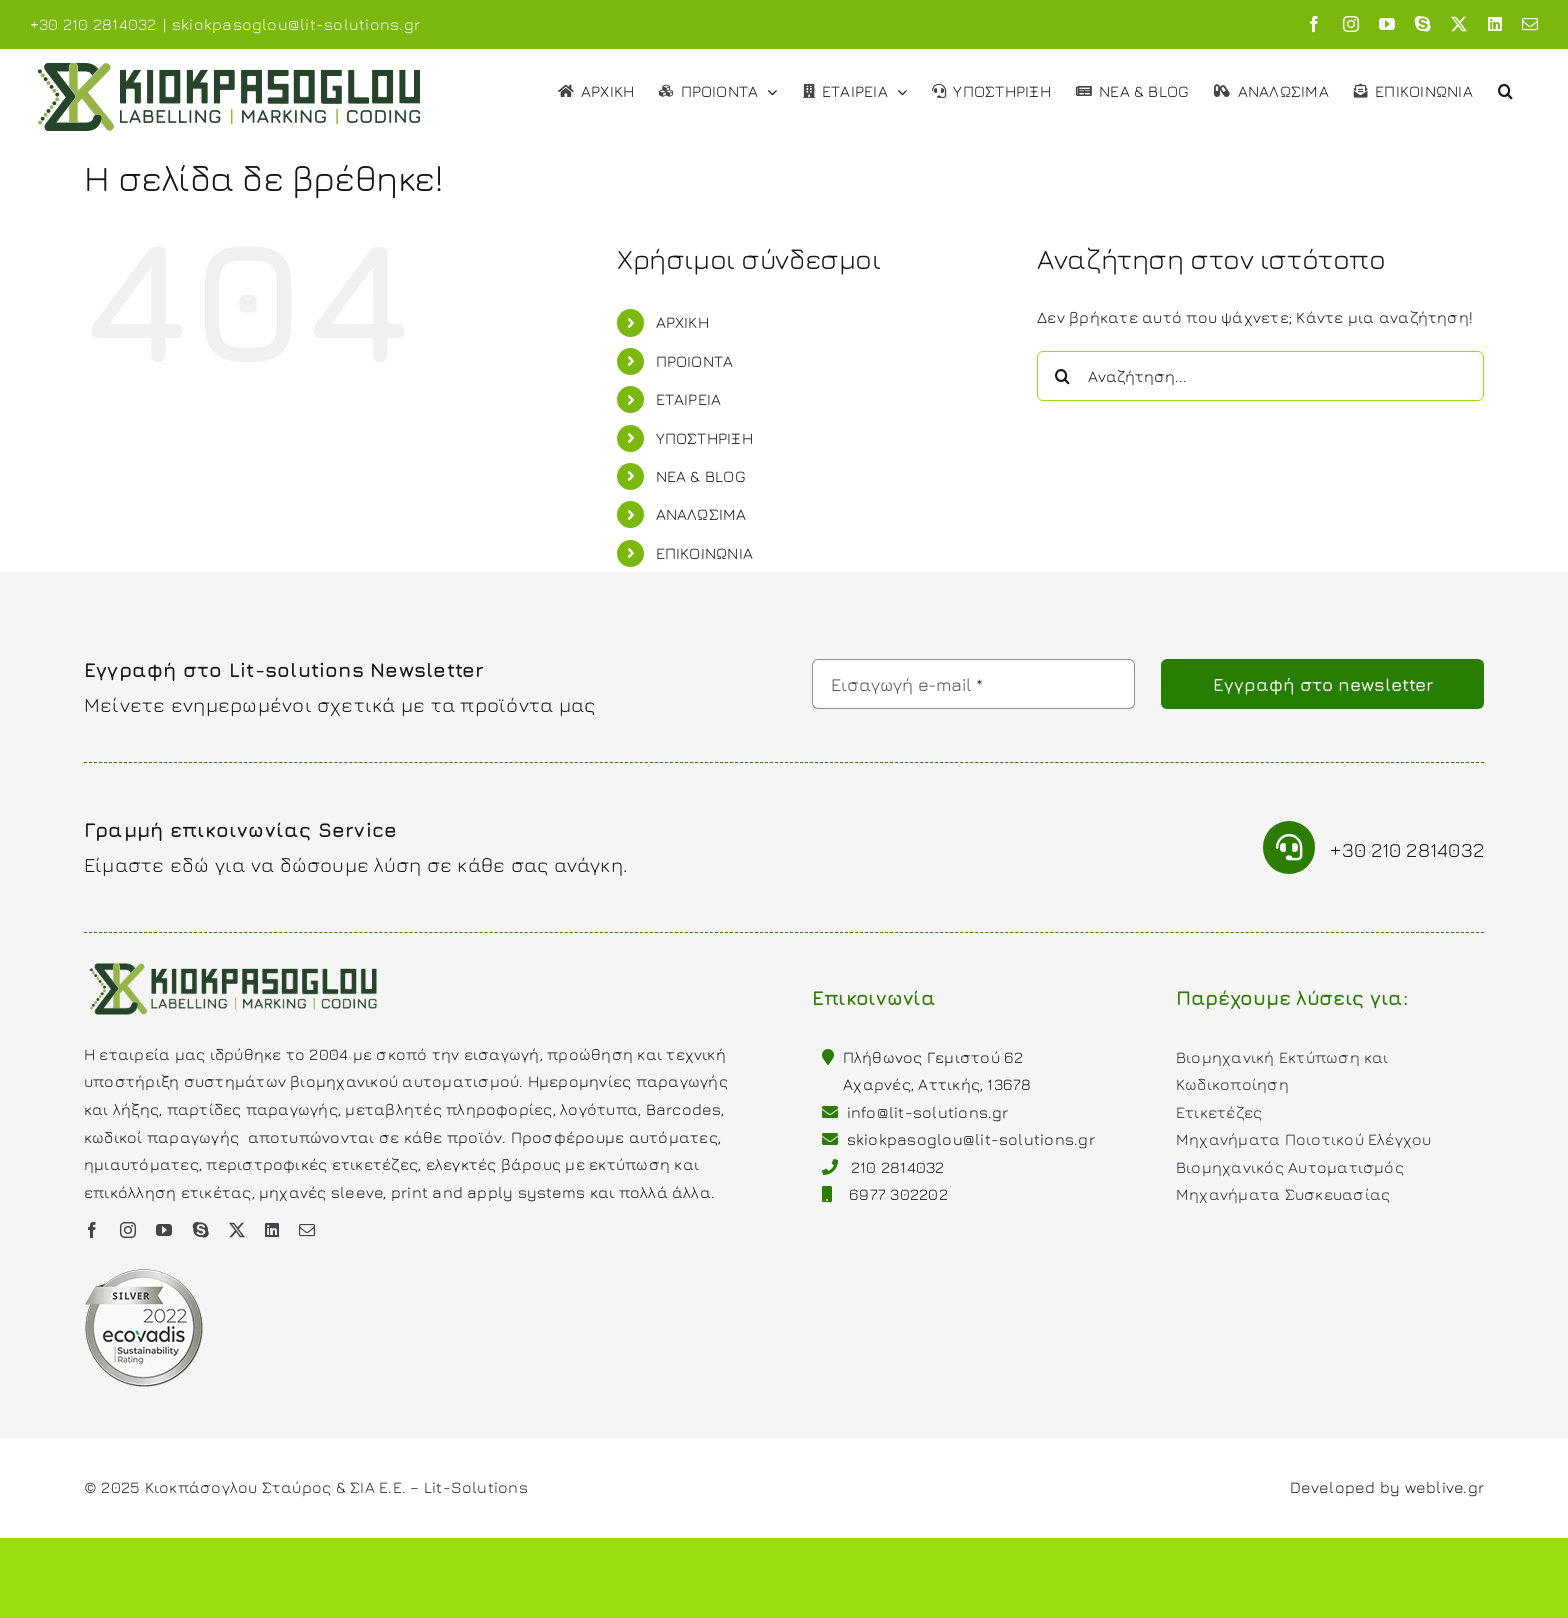 This screenshot has height=1618, width=1568. I want to click on [instagram], so click(128, 1230).